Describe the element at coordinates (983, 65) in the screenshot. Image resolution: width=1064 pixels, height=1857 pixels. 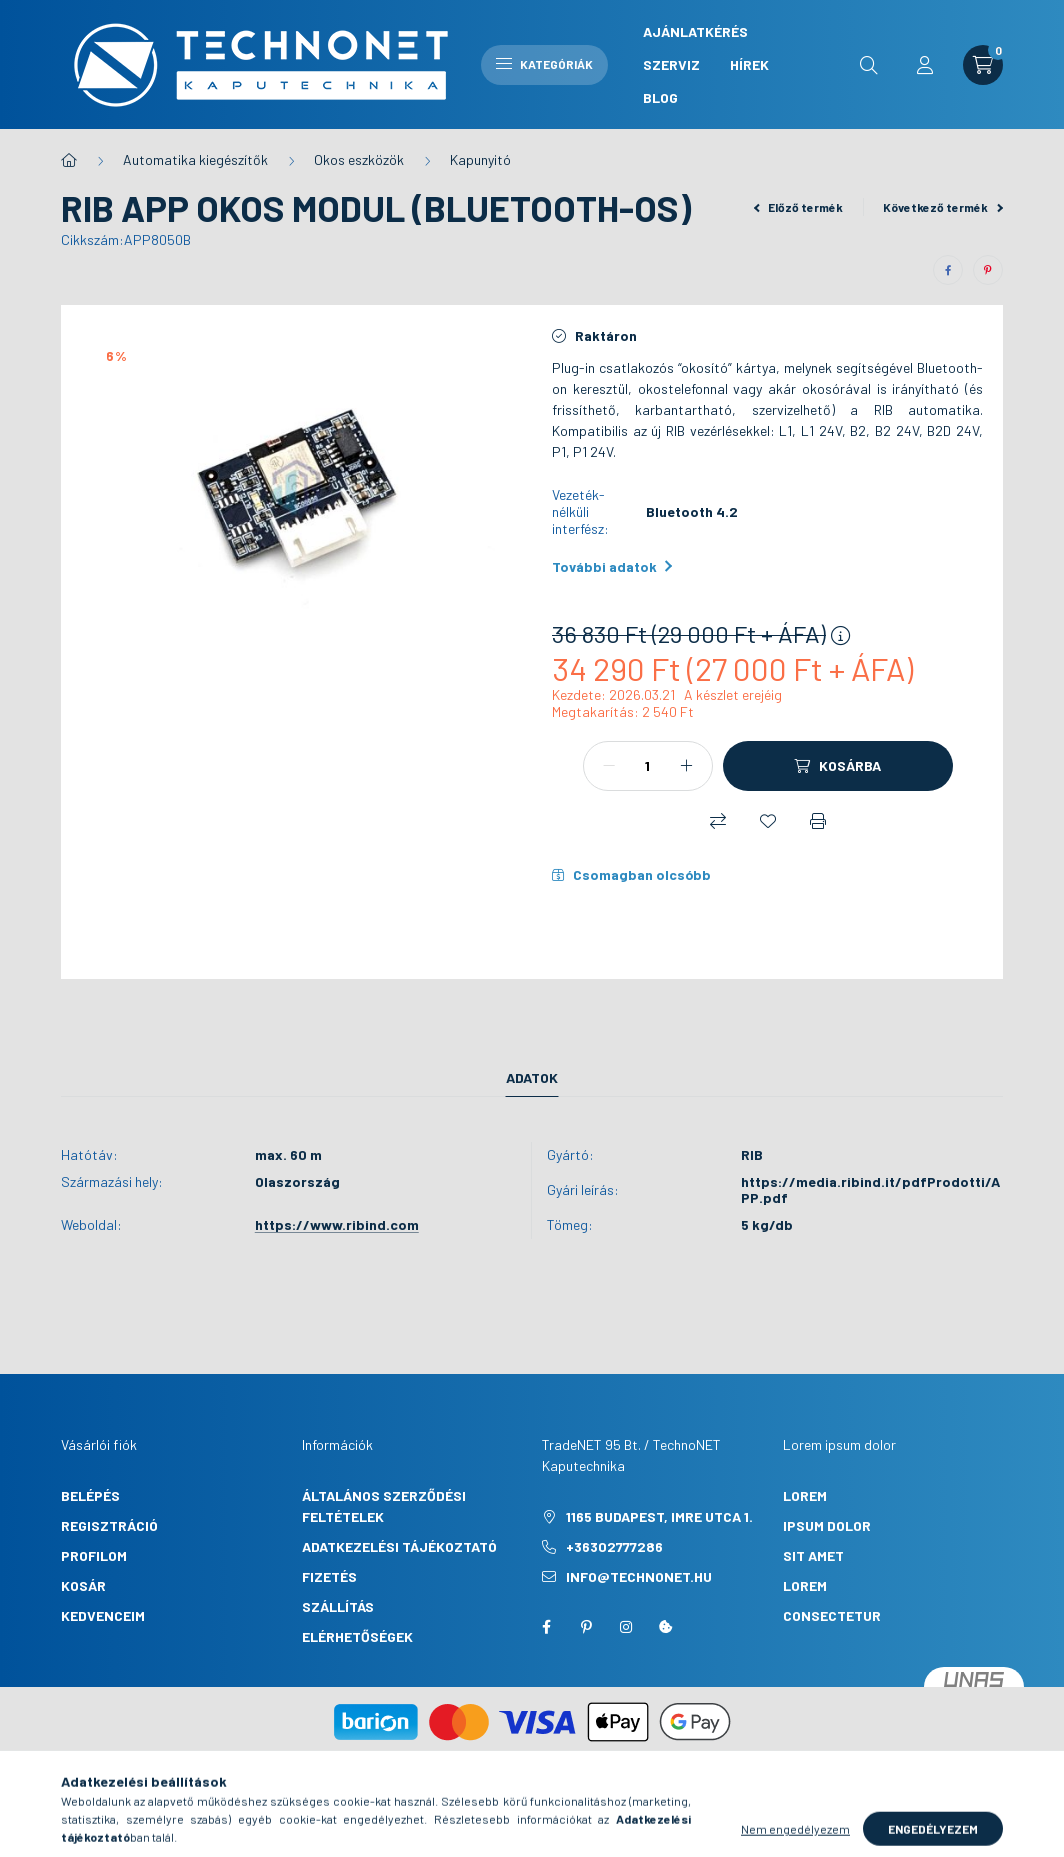
I see `[cart button]` at that location.